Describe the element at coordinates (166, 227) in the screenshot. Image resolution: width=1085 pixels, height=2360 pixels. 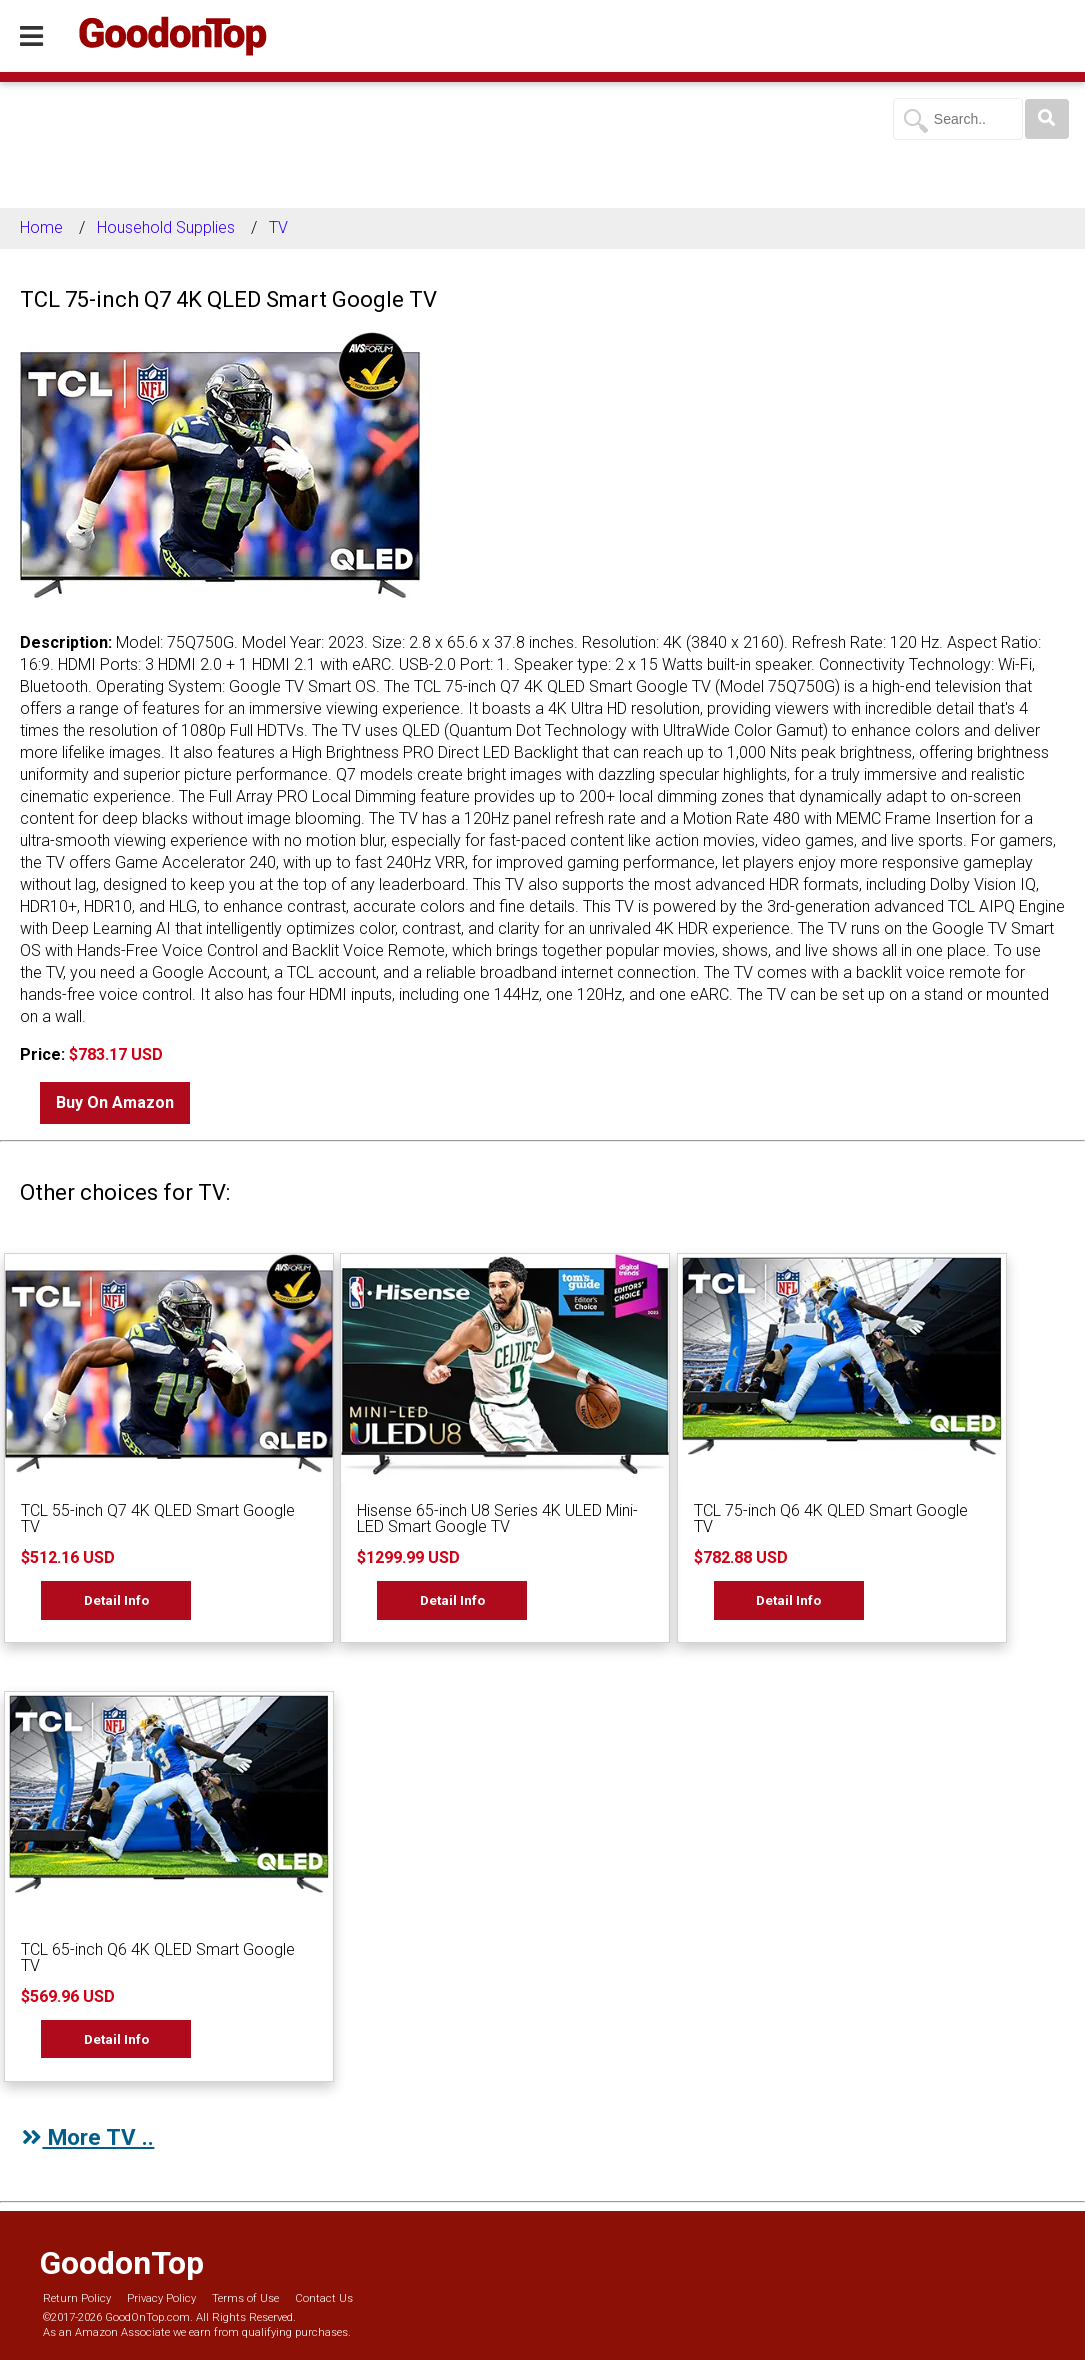
I see `Household Supplies` at that location.